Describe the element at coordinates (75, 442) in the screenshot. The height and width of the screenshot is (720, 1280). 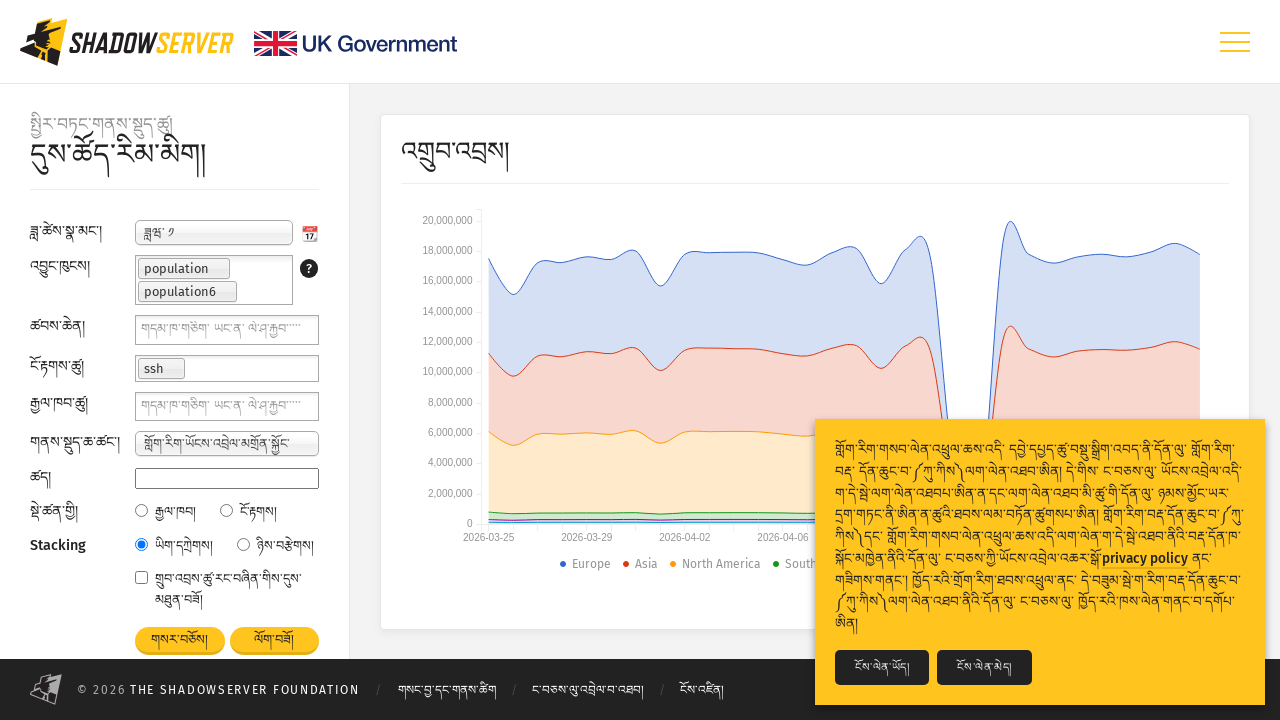
I see `གནས་སྡུད་ཆ་ཚང་།` at that location.